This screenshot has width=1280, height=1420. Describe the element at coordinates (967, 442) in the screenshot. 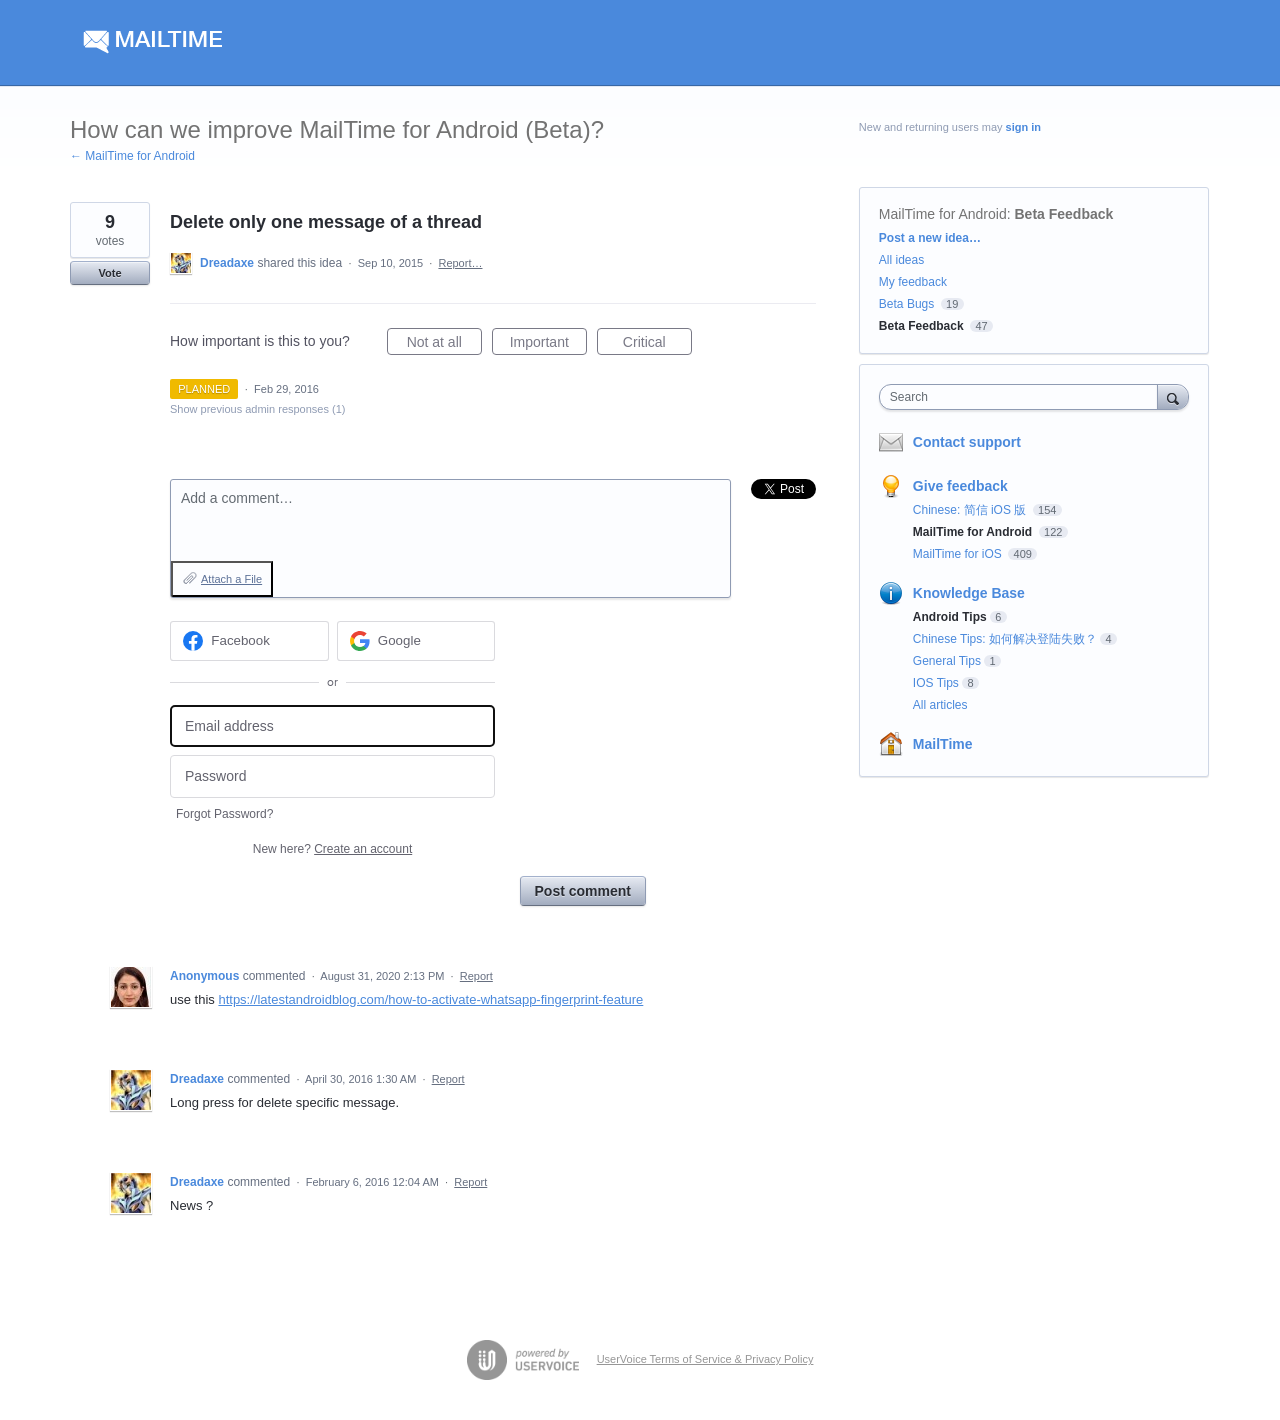

I see `Contact support` at that location.